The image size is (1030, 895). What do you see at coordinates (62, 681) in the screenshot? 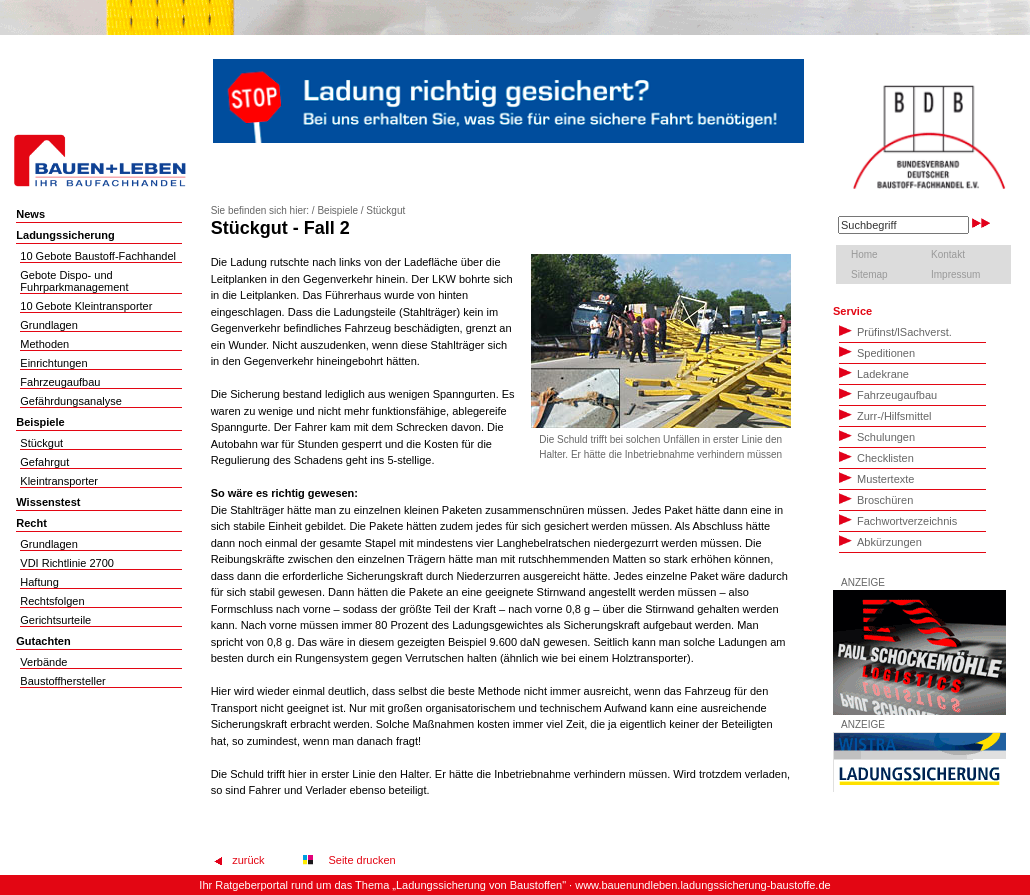
I see `Baustoffhersteller` at bounding box center [62, 681].